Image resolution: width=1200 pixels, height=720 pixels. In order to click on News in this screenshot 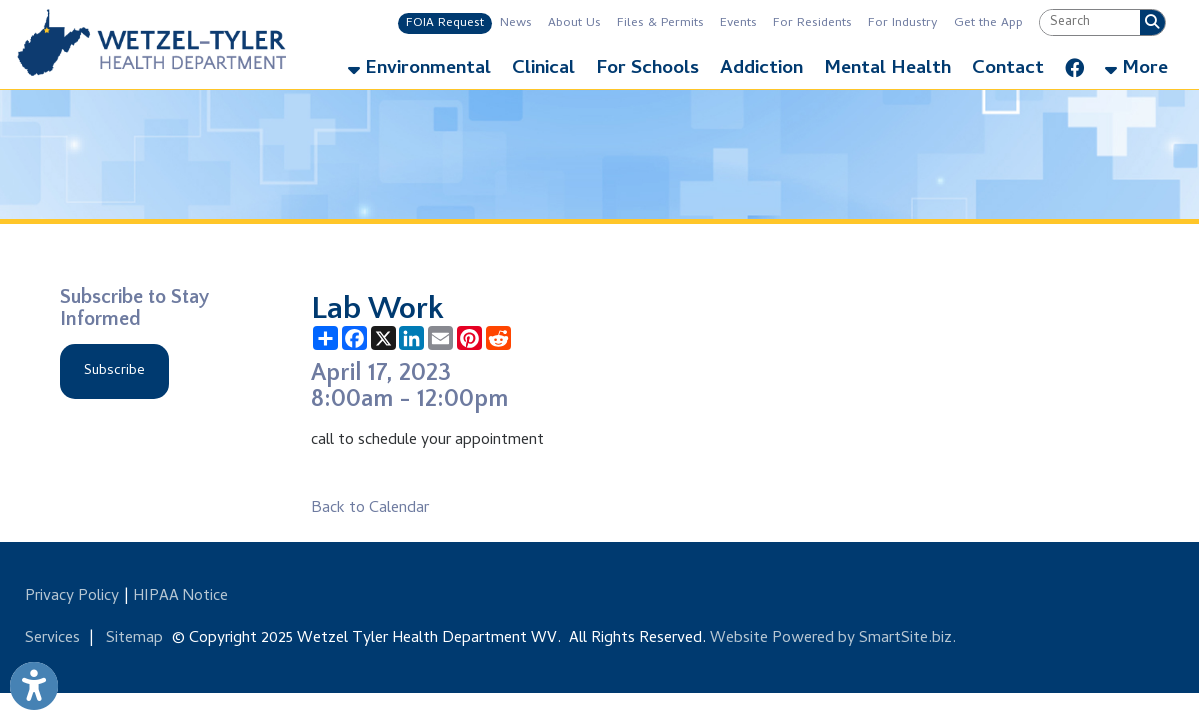, I will do `click(516, 23)`.